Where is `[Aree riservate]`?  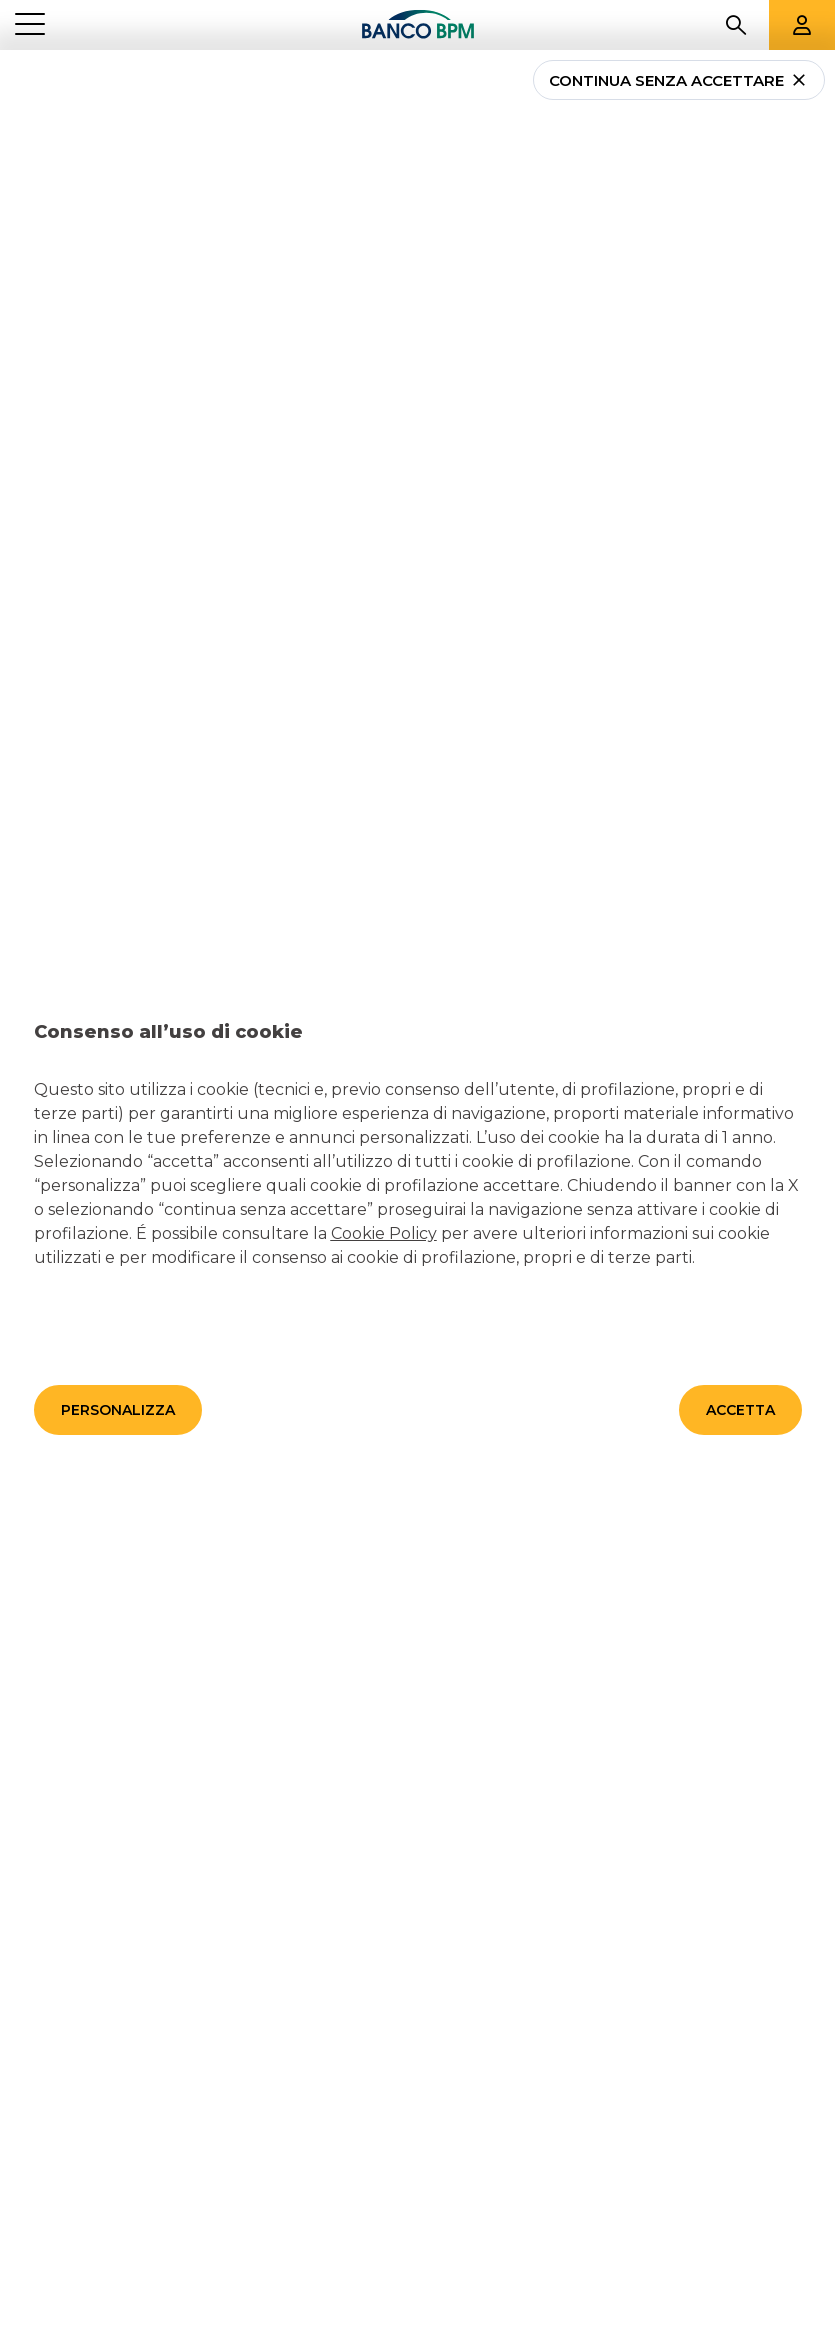
[Aree riservate] is located at coordinates (802, 25).